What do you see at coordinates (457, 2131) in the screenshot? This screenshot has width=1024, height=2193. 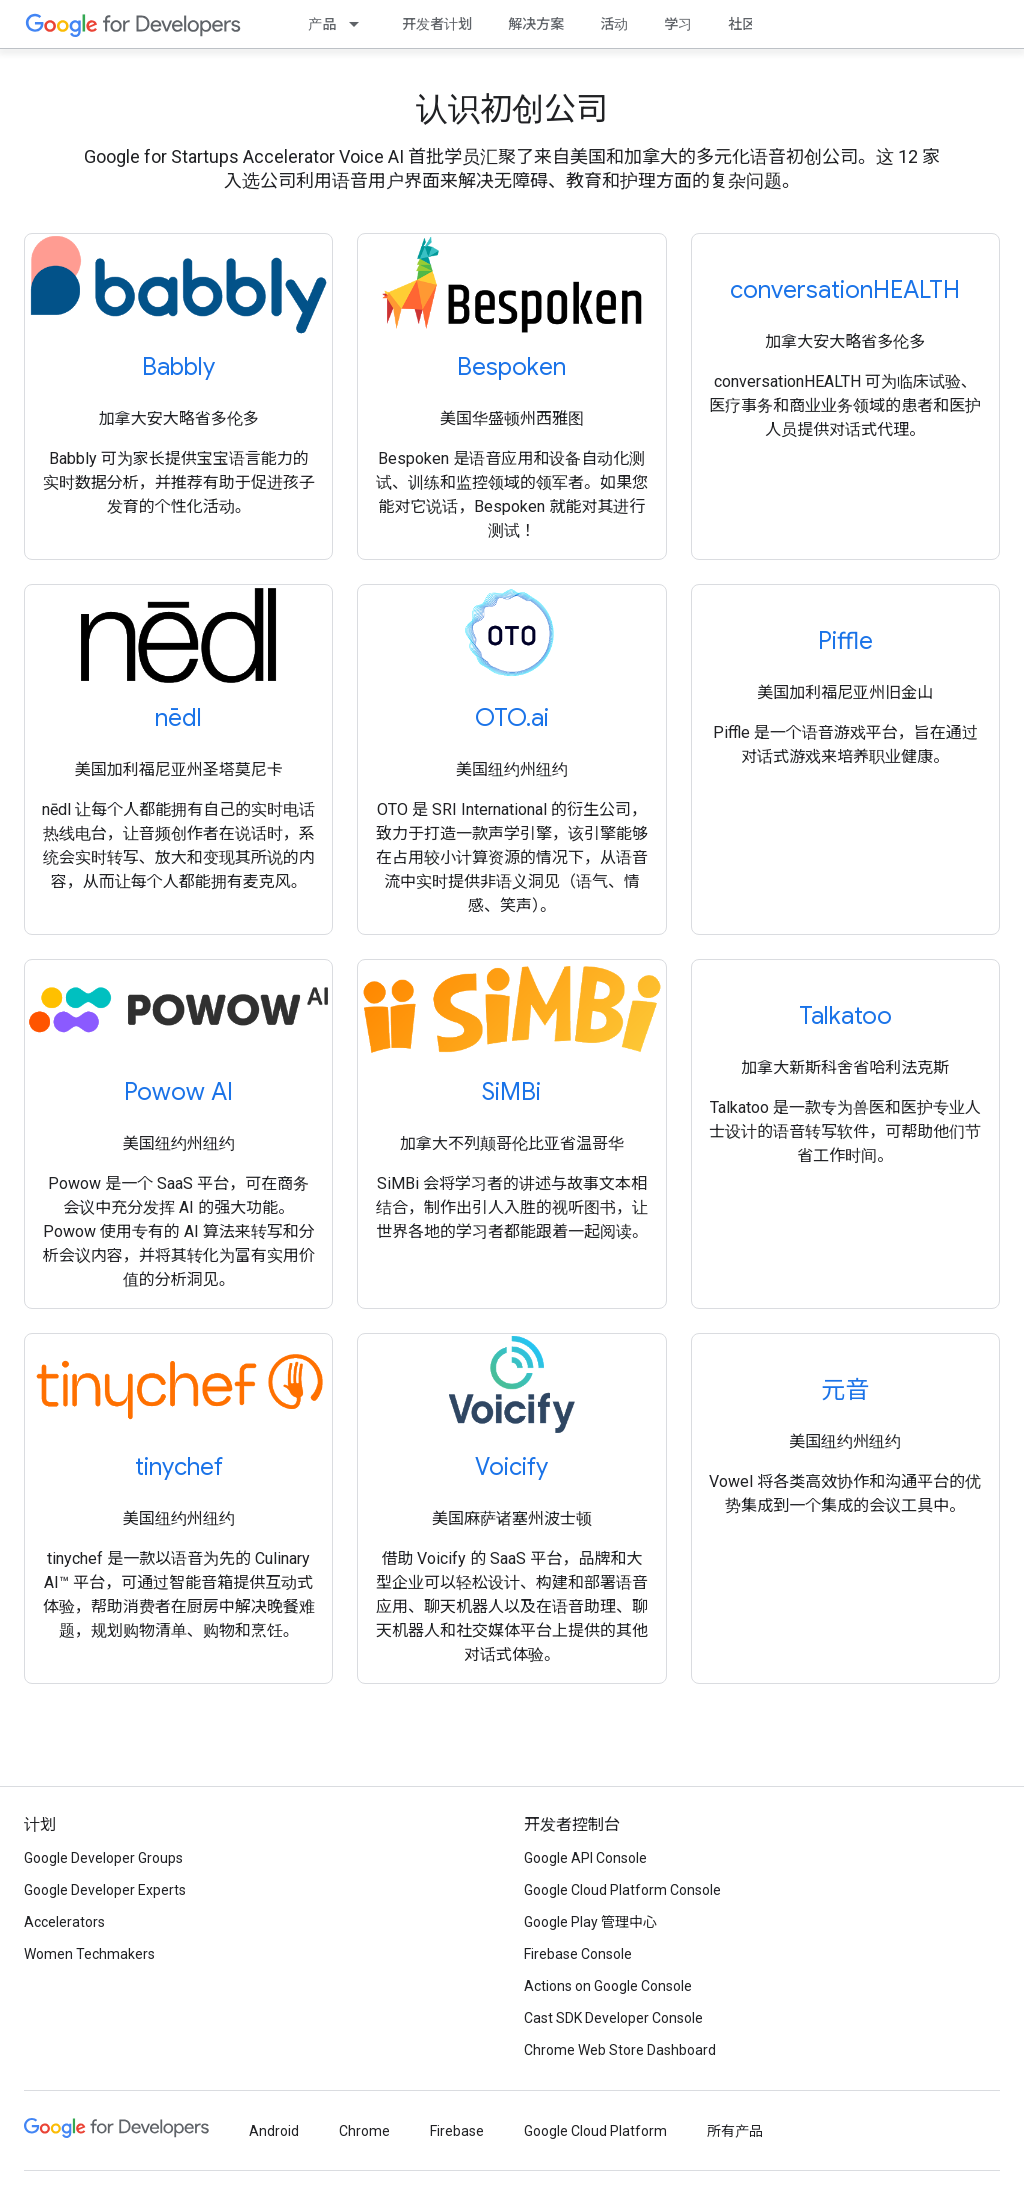 I see `Firebase` at bounding box center [457, 2131].